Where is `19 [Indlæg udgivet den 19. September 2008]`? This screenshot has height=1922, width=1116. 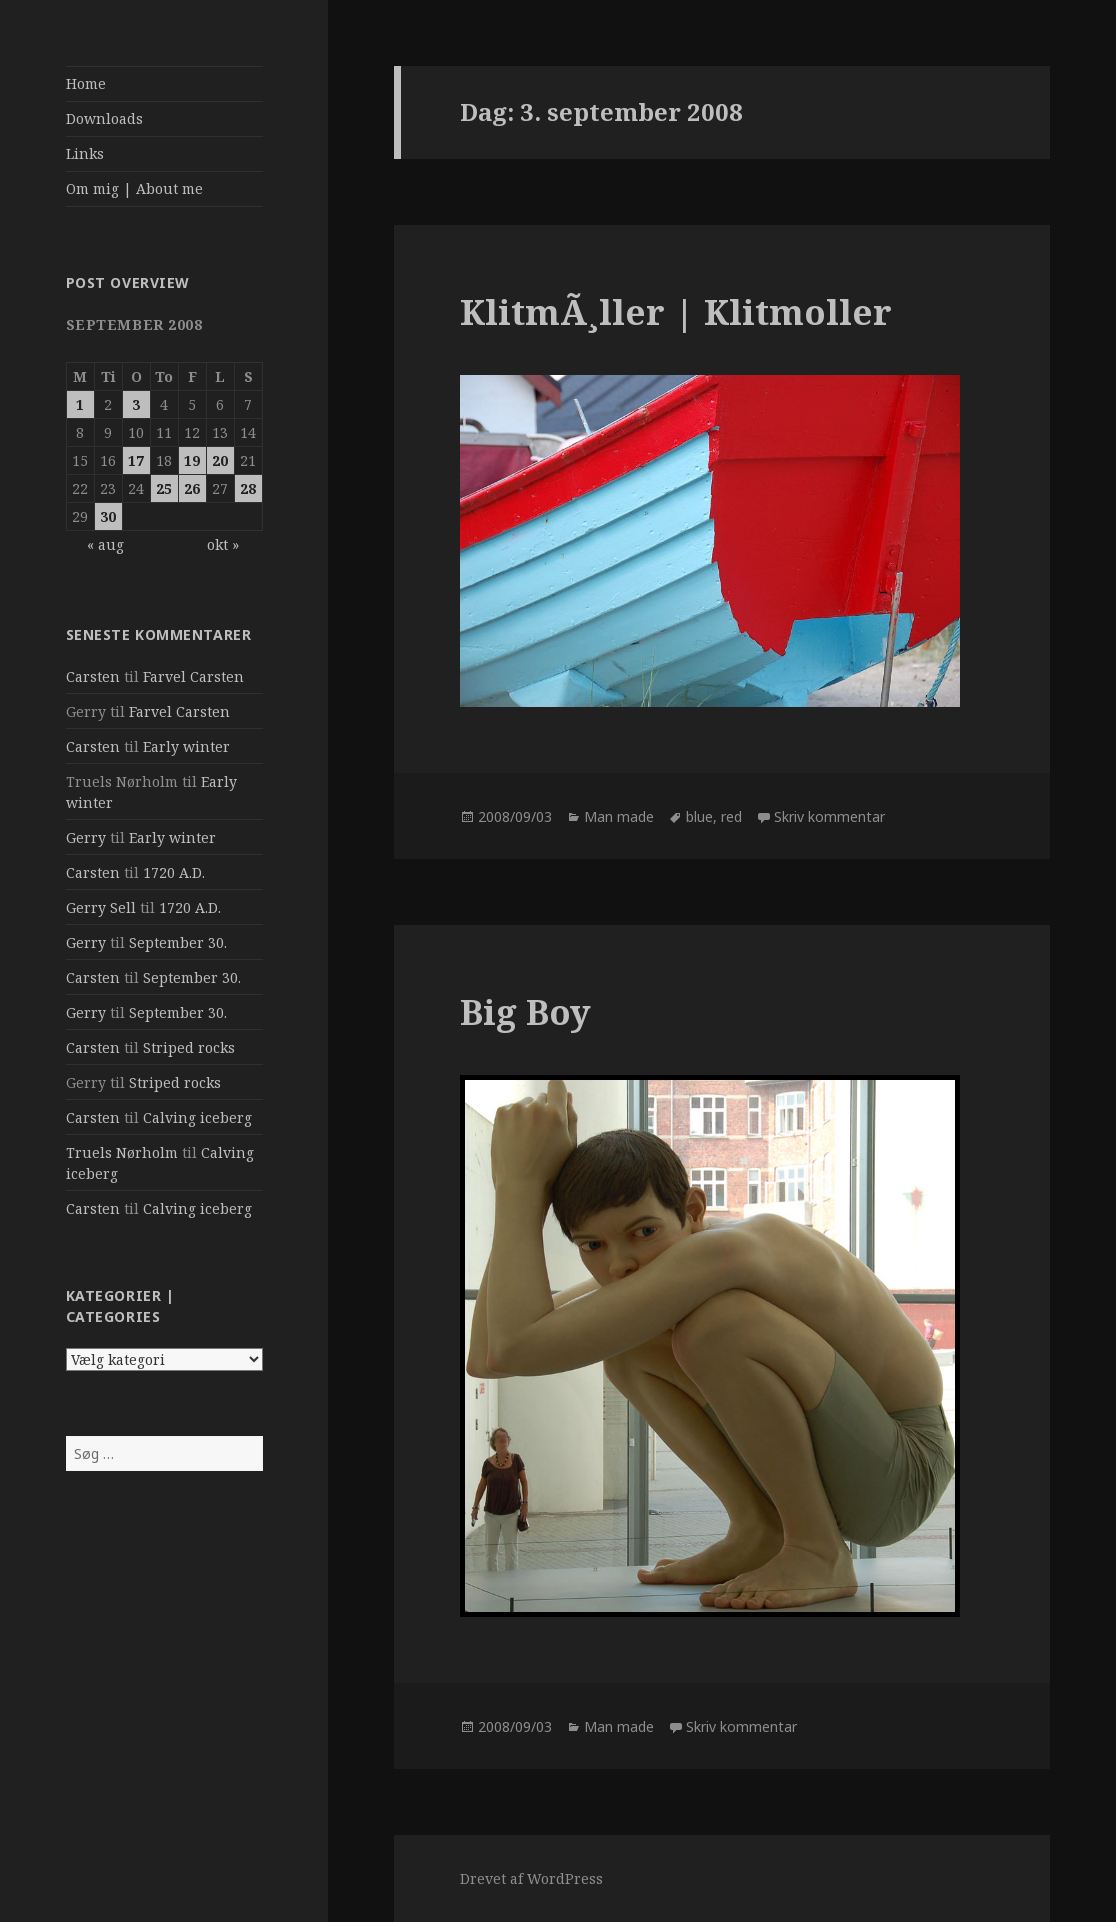 19 [Indlæg udgivet den 19. September 2008] is located at coordinates (192, 460).